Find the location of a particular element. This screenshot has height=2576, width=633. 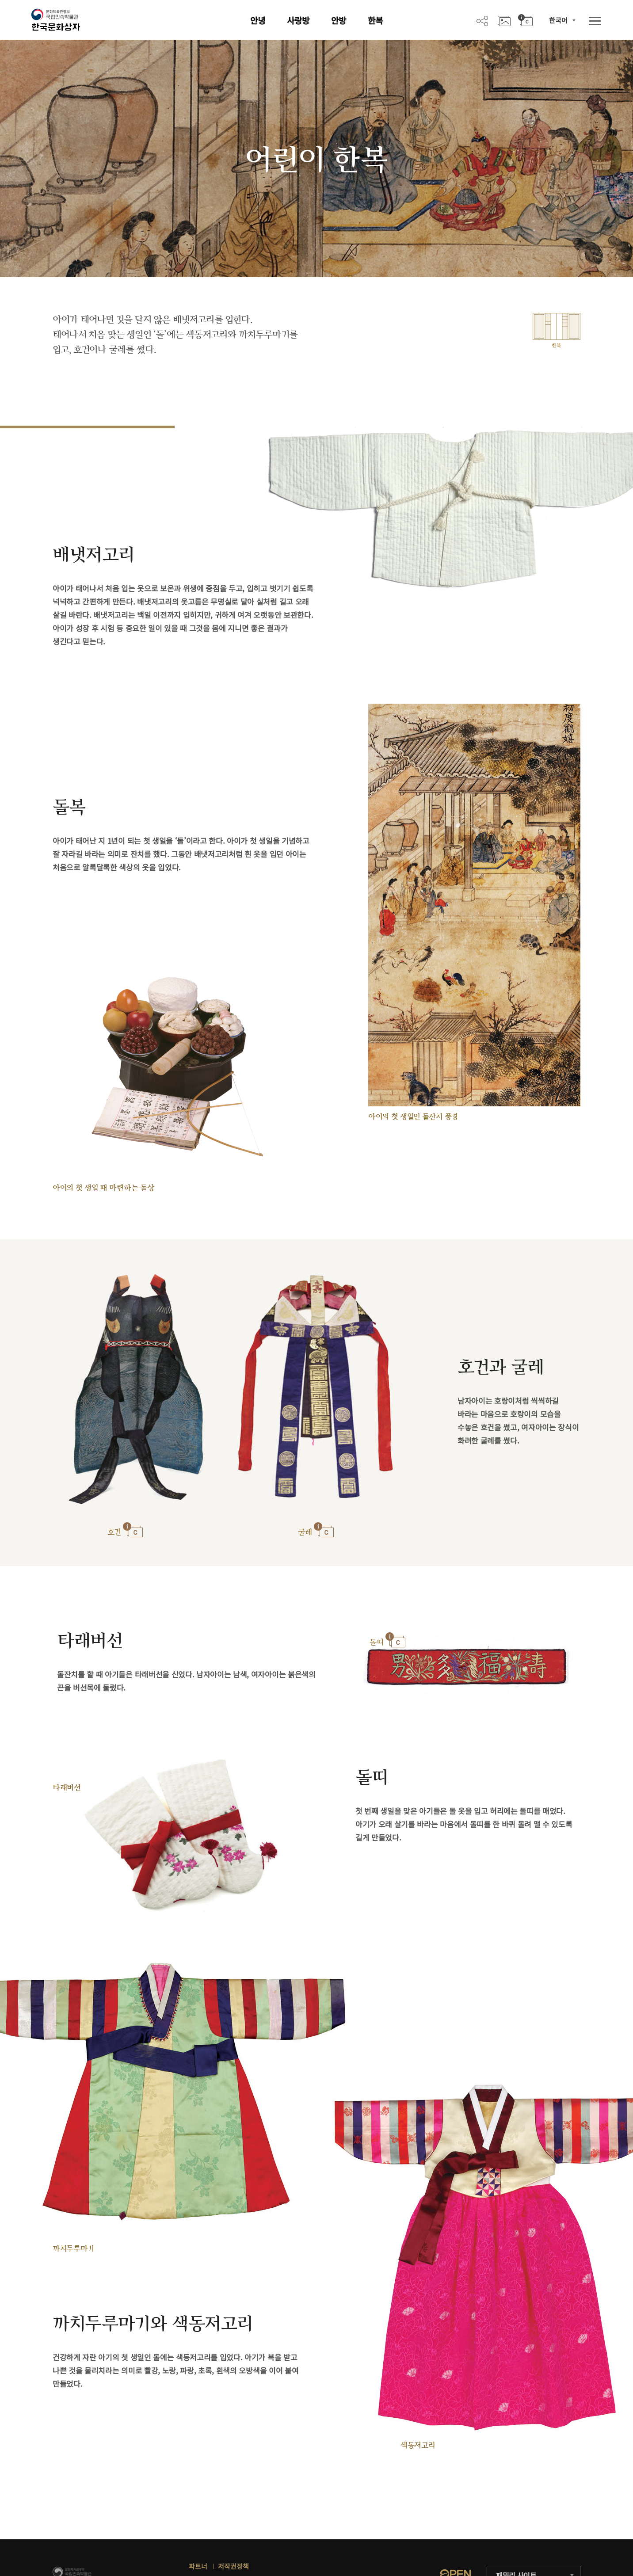

파트너 is located at coordinates (198, 2566).